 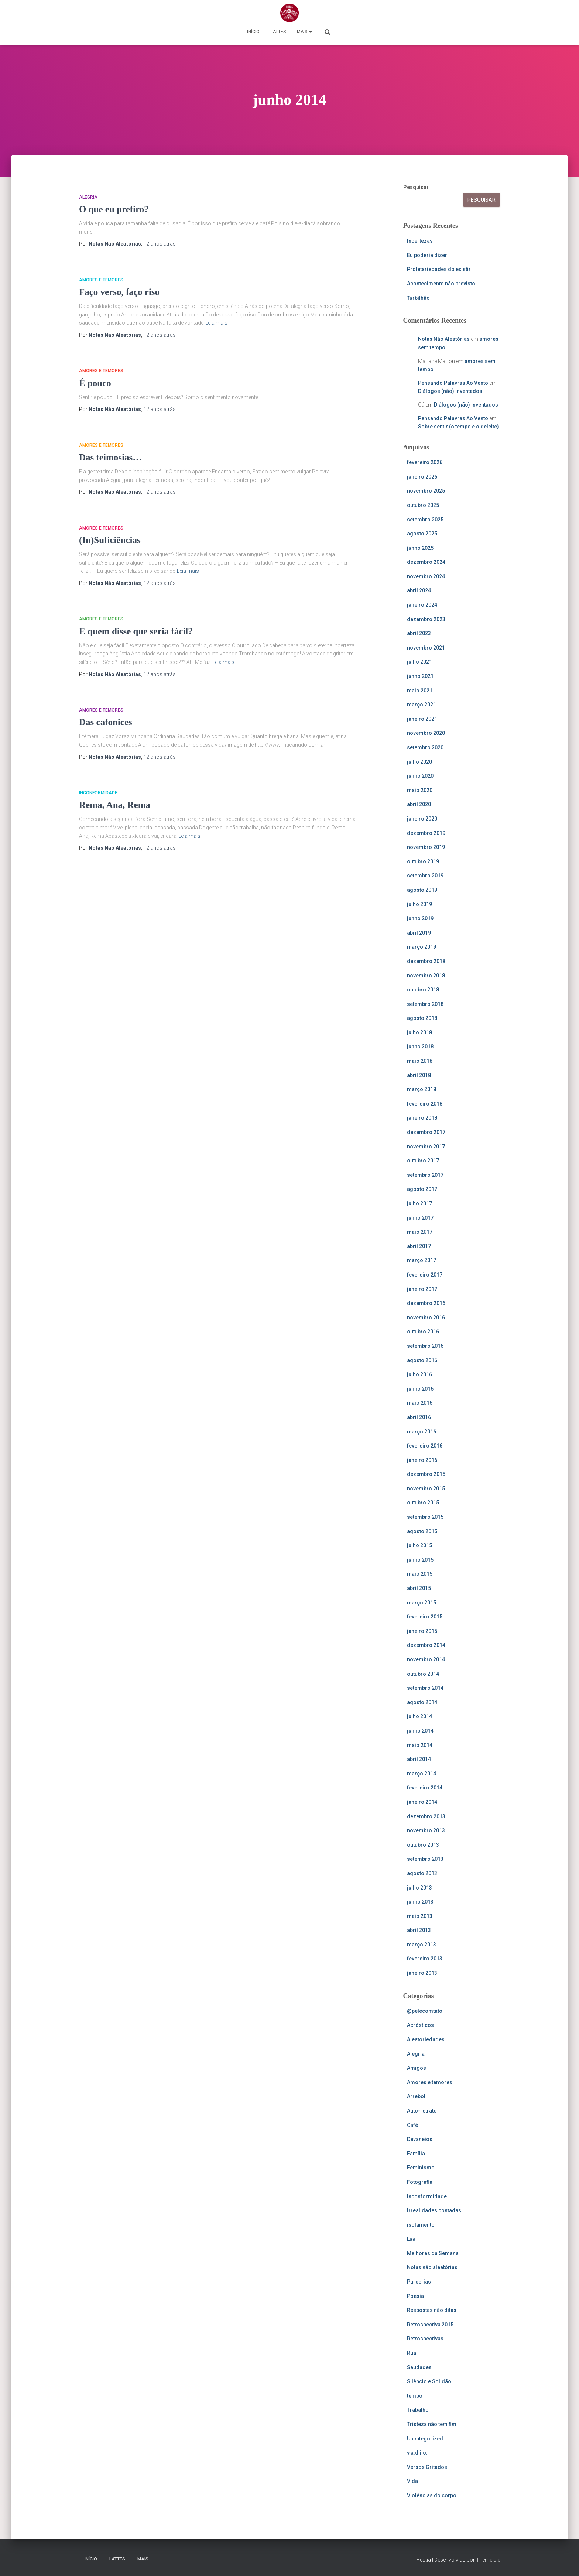 I want to click on maio 2021, so click(x=419, y=690).